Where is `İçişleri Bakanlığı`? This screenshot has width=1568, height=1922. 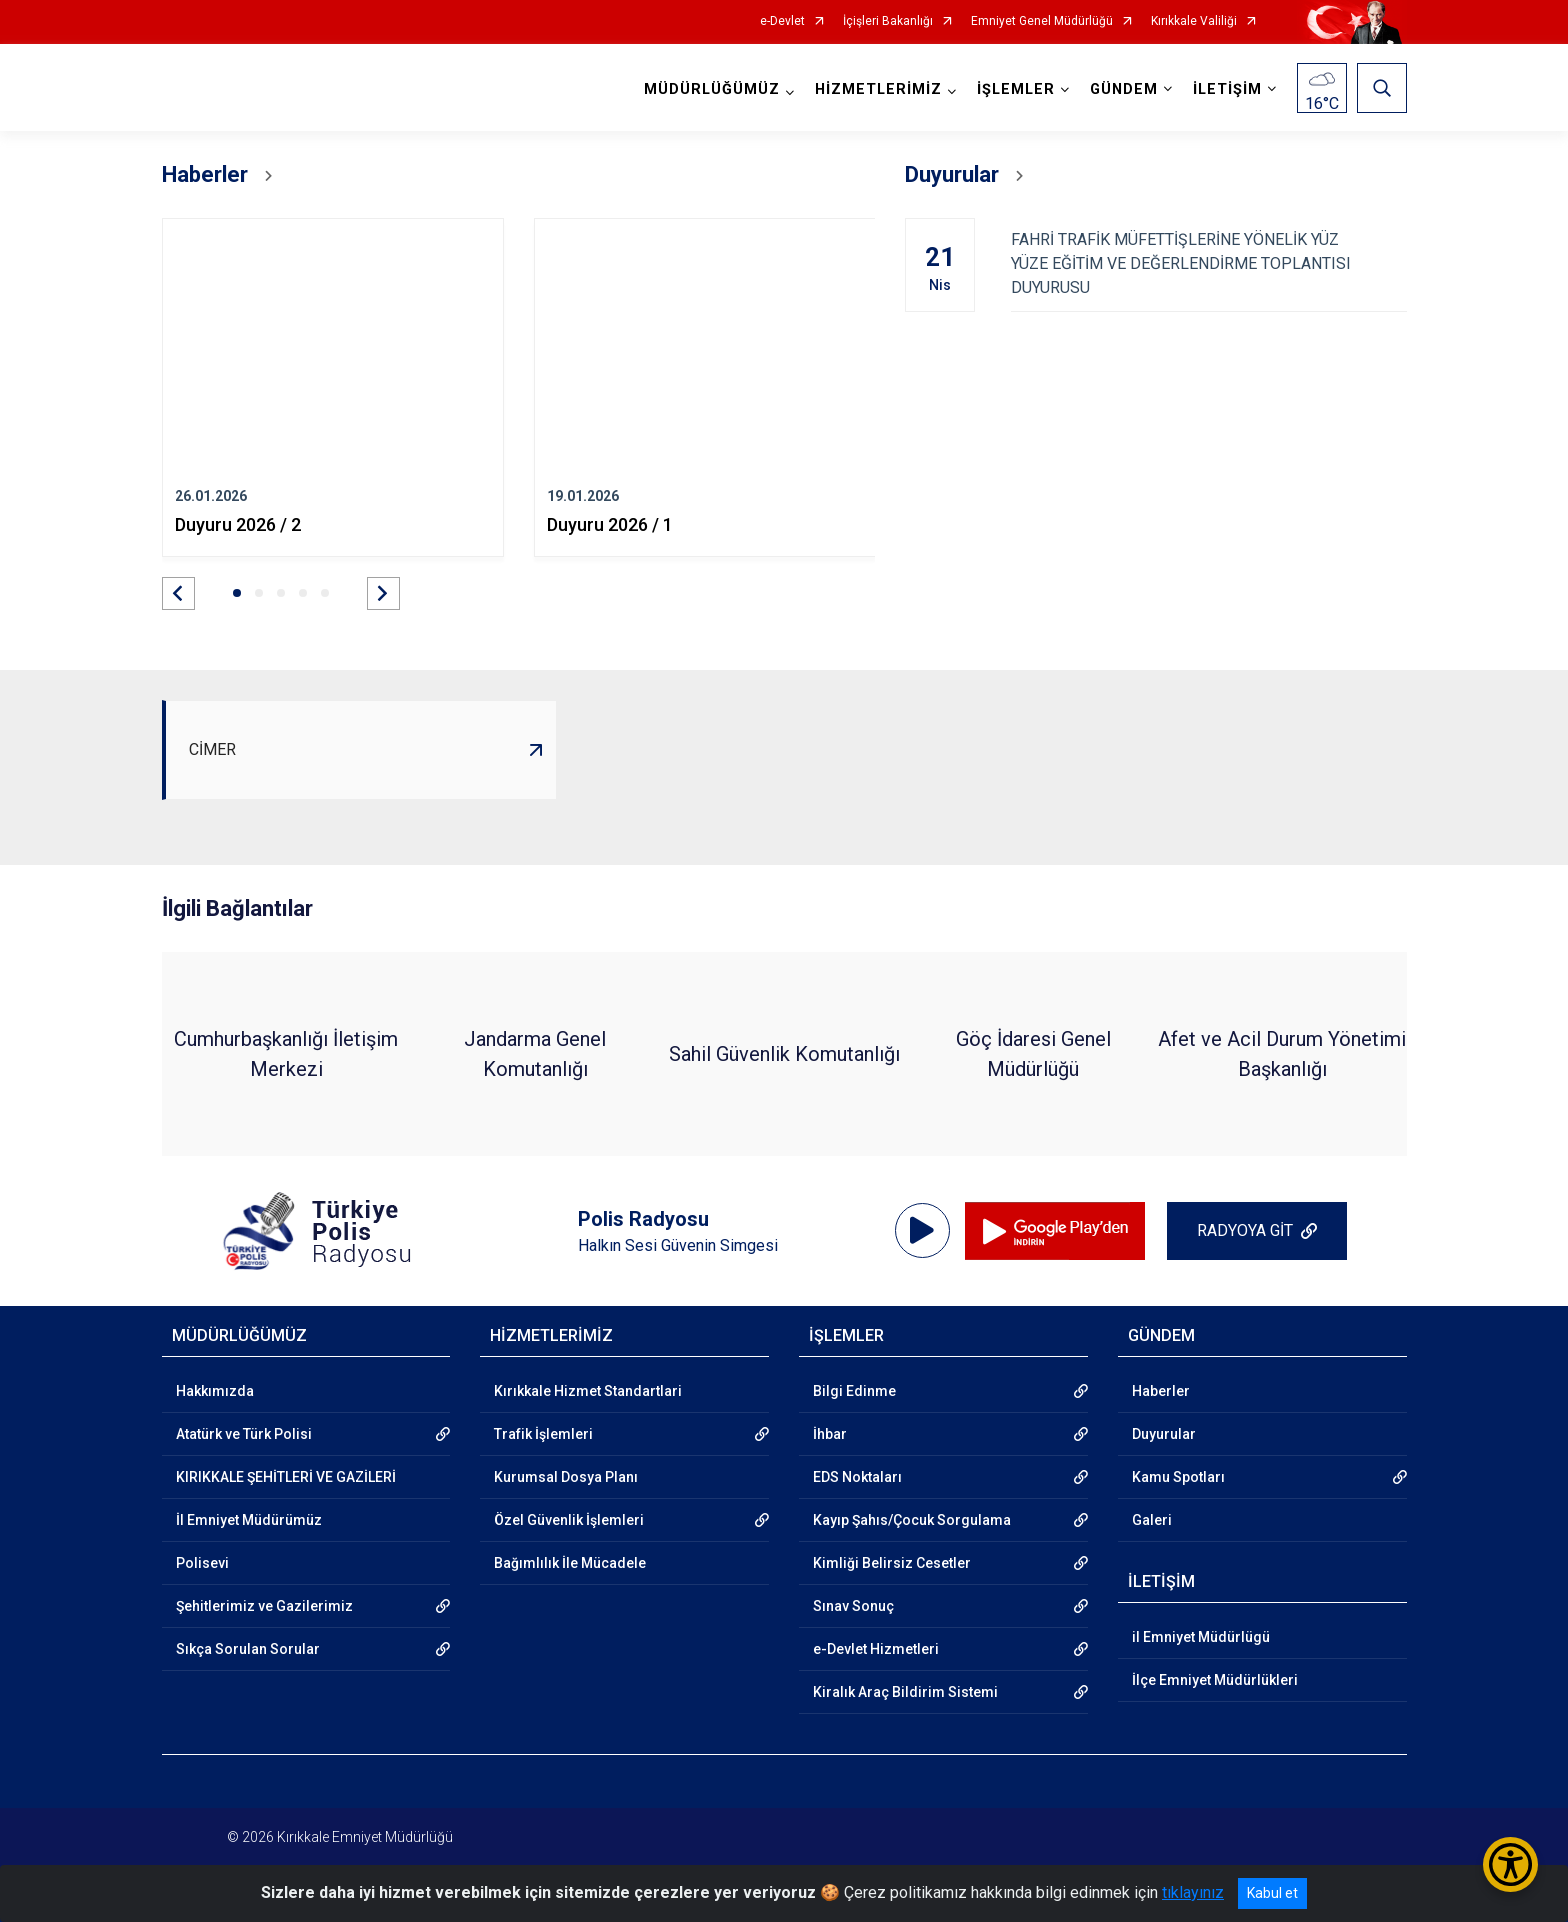 İçişleri Bakanlığı is located at coordinates (888, 21).